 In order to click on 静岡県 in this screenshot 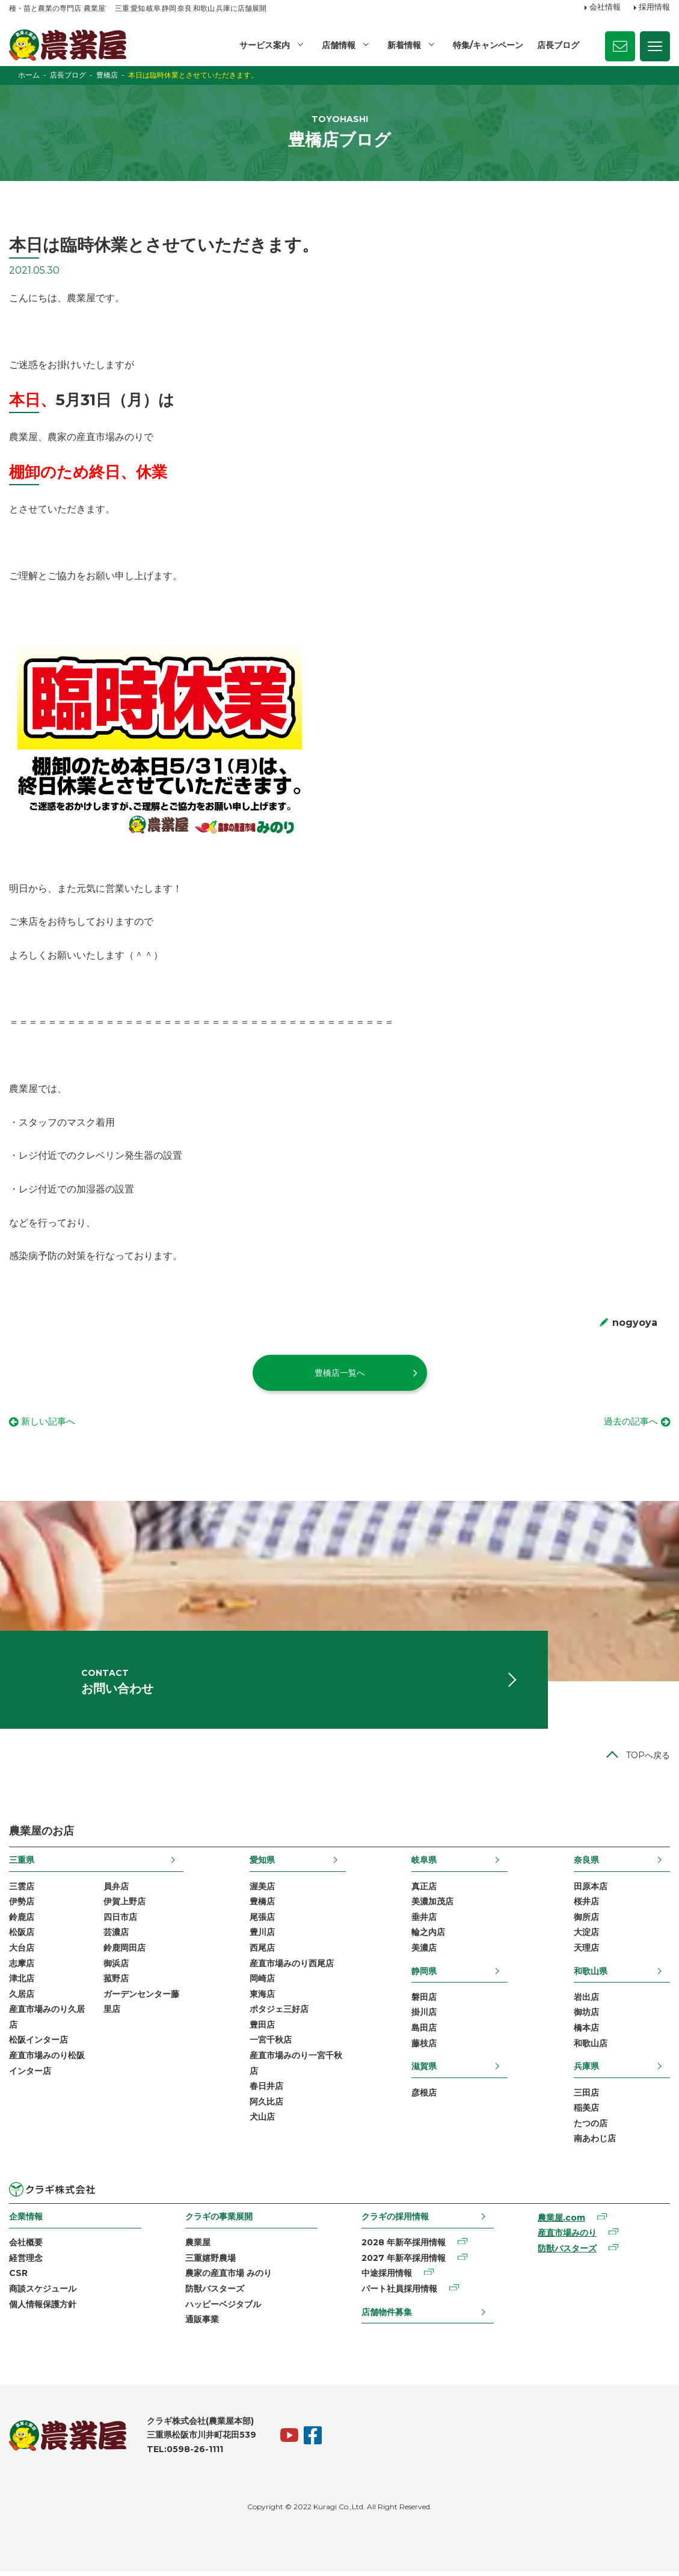, I will do `click(424, 1975)`.